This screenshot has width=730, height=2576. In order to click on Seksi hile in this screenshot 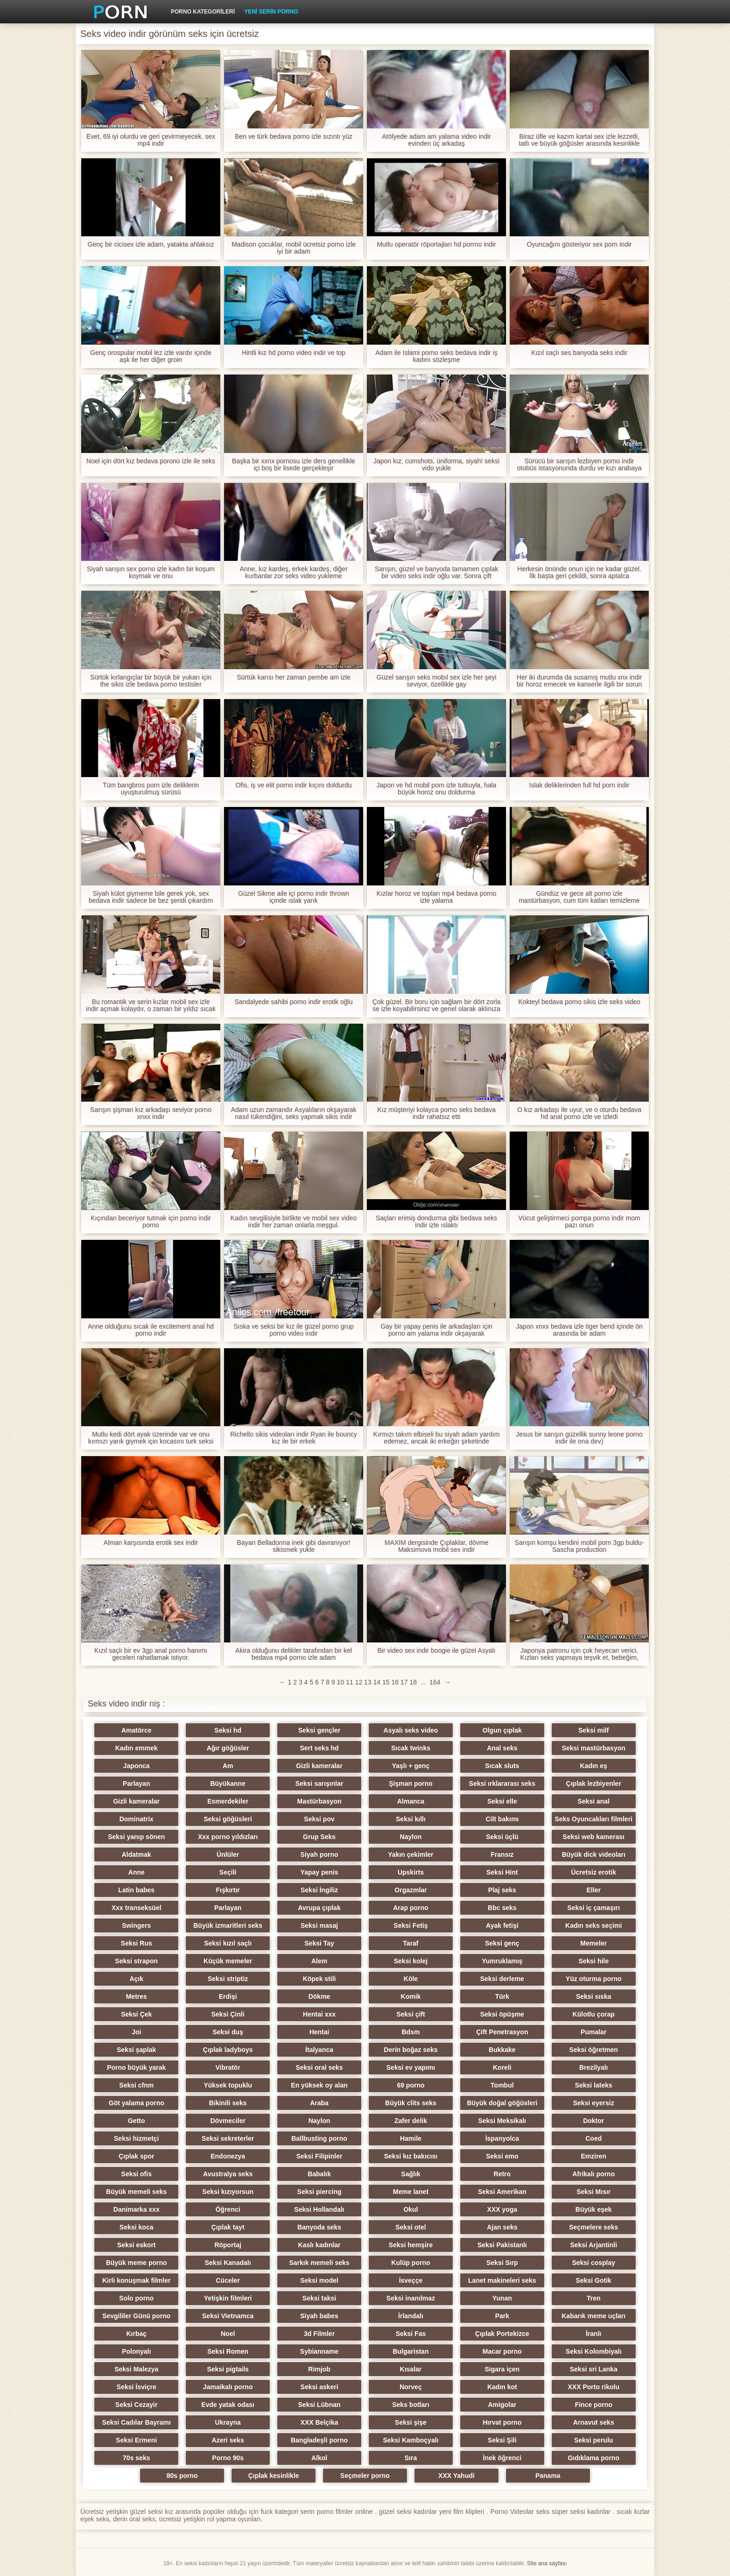, I will do `click(593, 1961)`.